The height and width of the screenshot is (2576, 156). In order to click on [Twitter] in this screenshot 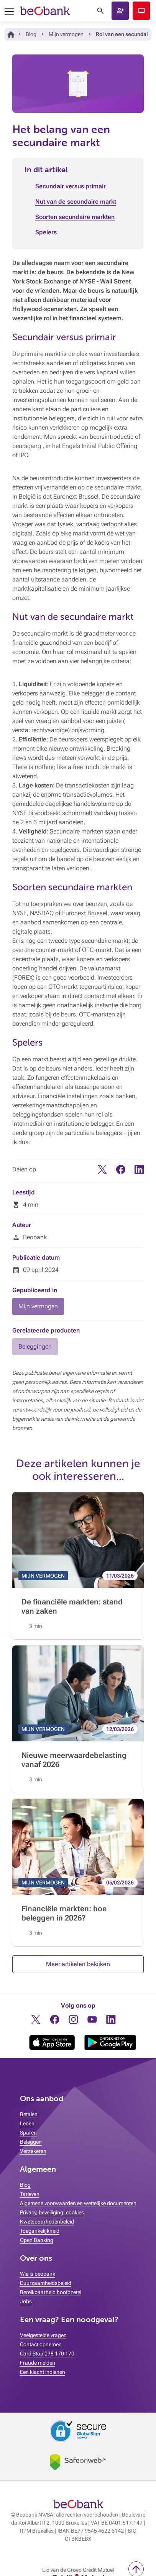, I will do `click(102, 1172)`.